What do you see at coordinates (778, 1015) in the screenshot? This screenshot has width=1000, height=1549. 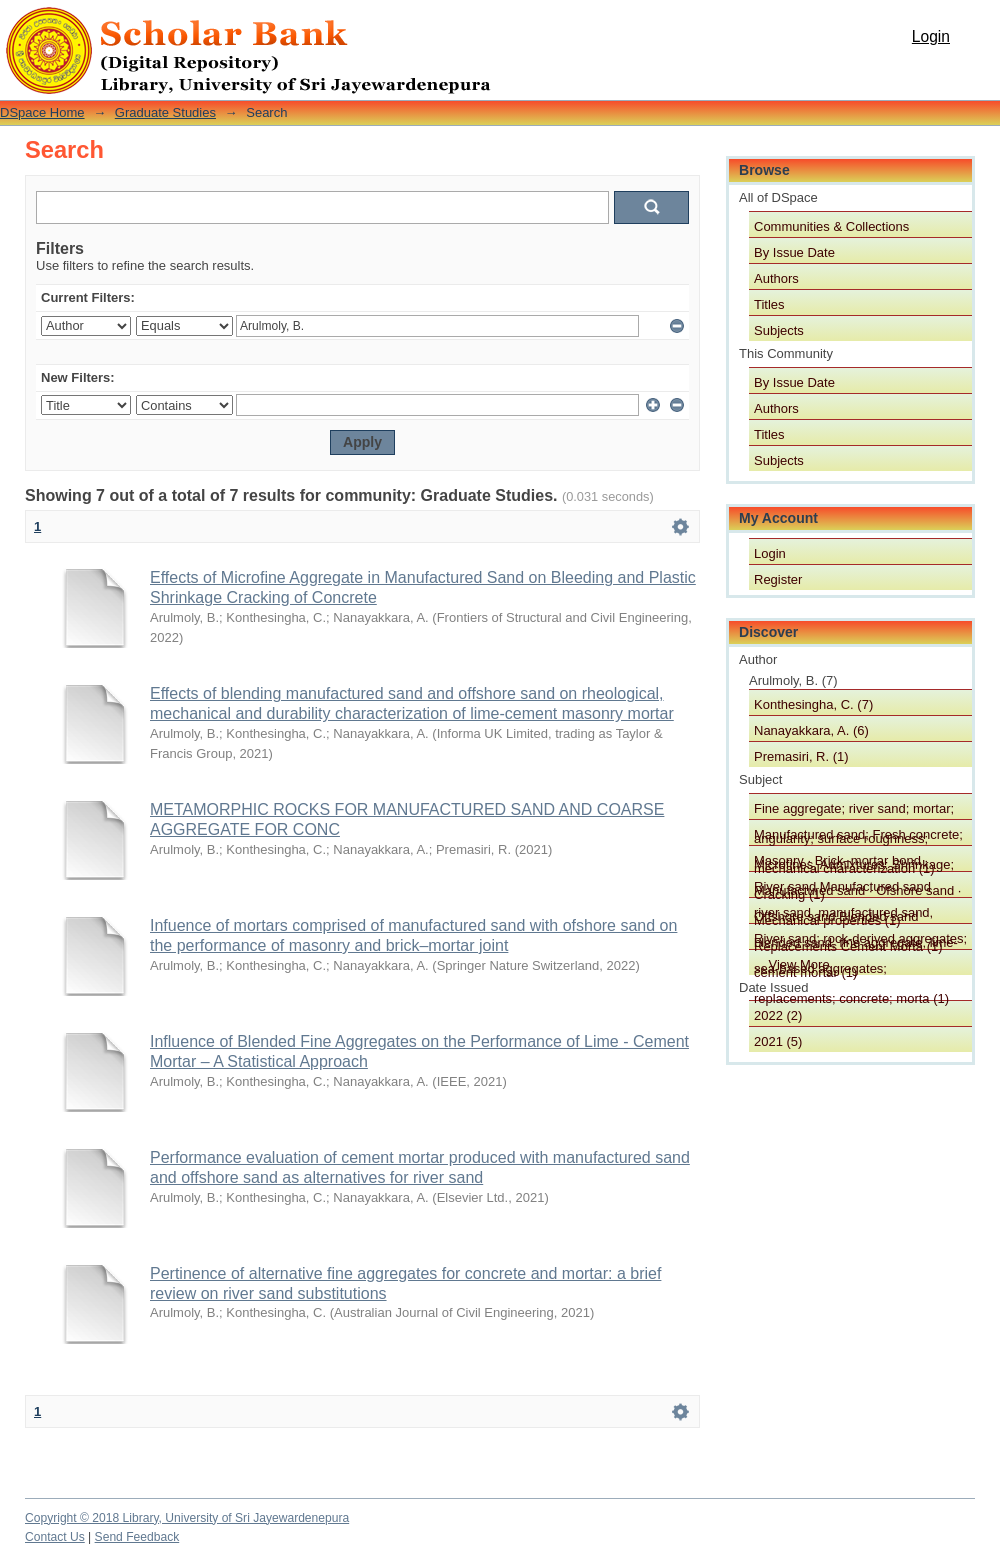 I see `2022 (2)` at bounding box center [778, 1015].